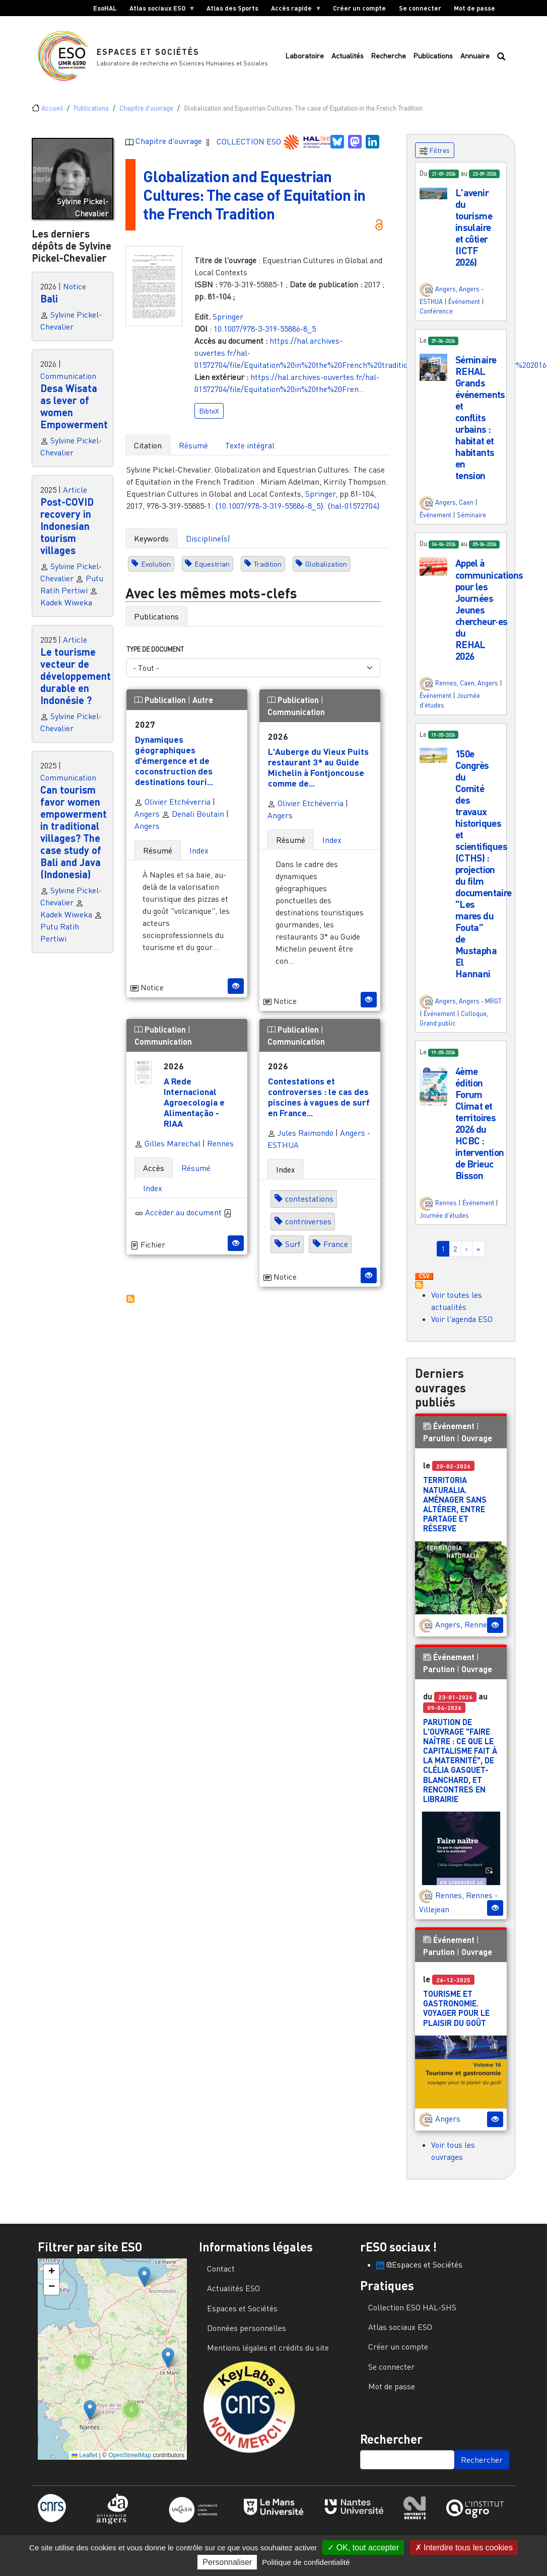 This screenshot has width=547, height=2576. I want to click on contestations, so click(309, 1199).